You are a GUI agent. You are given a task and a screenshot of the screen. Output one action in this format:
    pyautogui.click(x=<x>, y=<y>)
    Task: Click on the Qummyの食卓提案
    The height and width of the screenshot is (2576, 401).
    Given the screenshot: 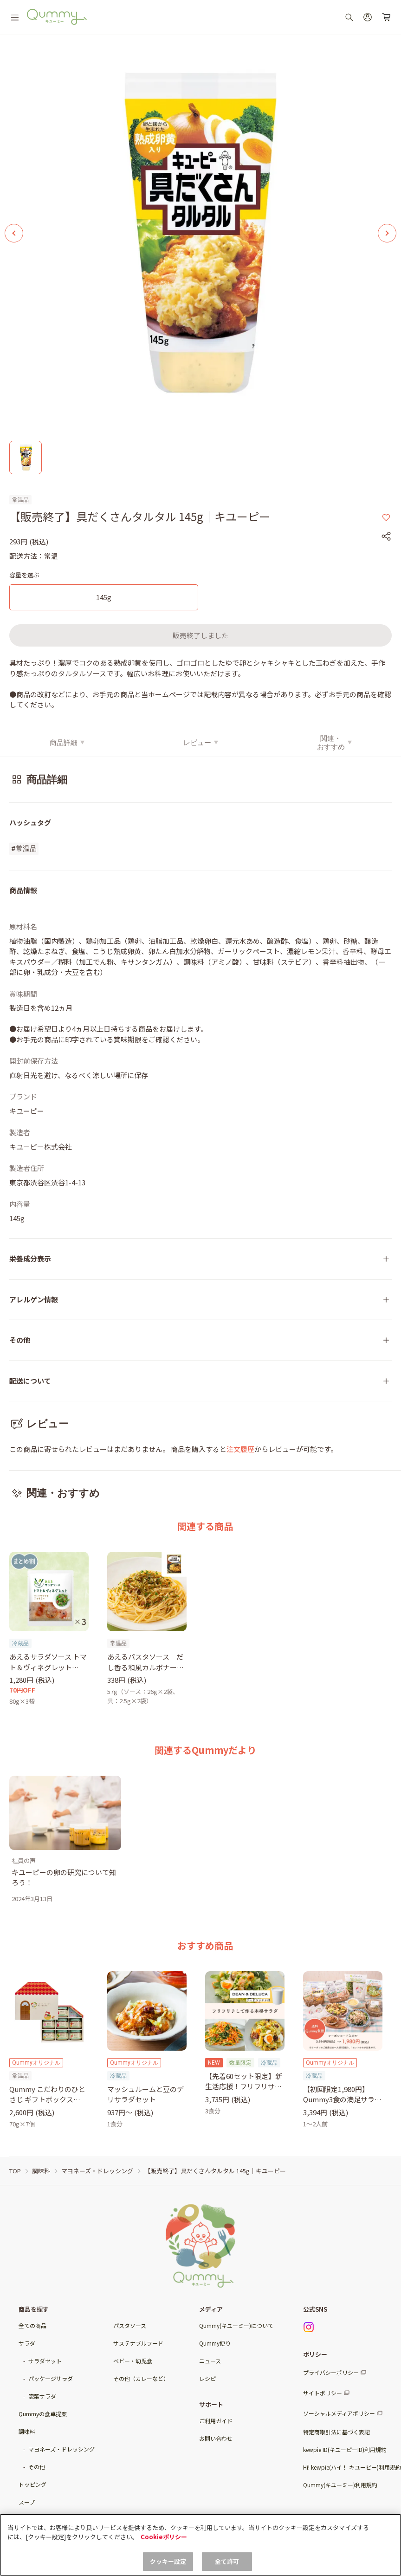 What is the action you would take?
    pyautogui.click(x=43, y=2414)
    